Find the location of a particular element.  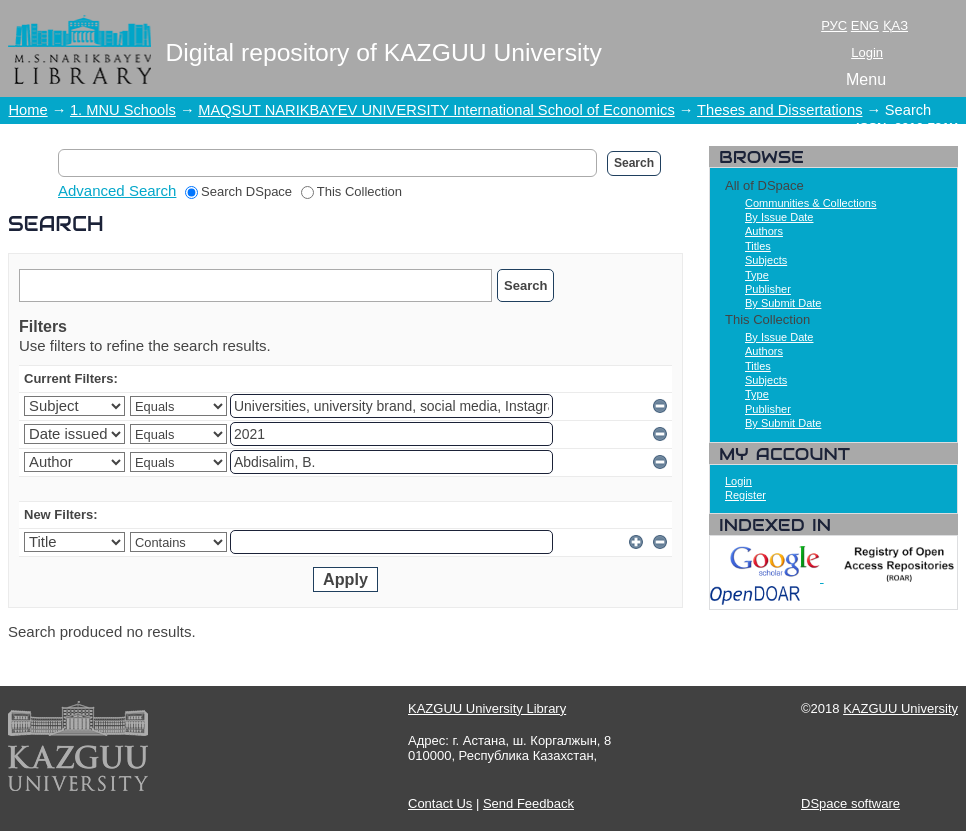

ENG is located at coordinates (865, 25).